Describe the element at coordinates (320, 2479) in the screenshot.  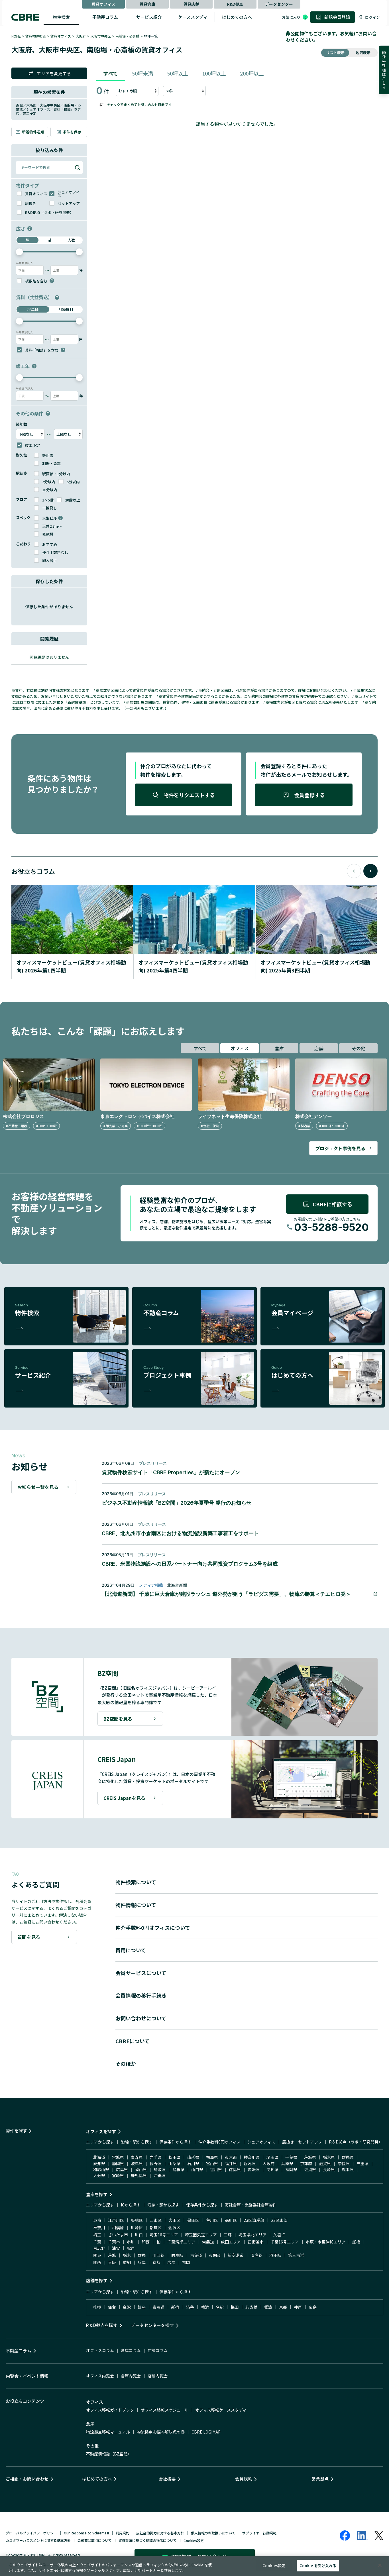
I see `営業拠点` at that location.